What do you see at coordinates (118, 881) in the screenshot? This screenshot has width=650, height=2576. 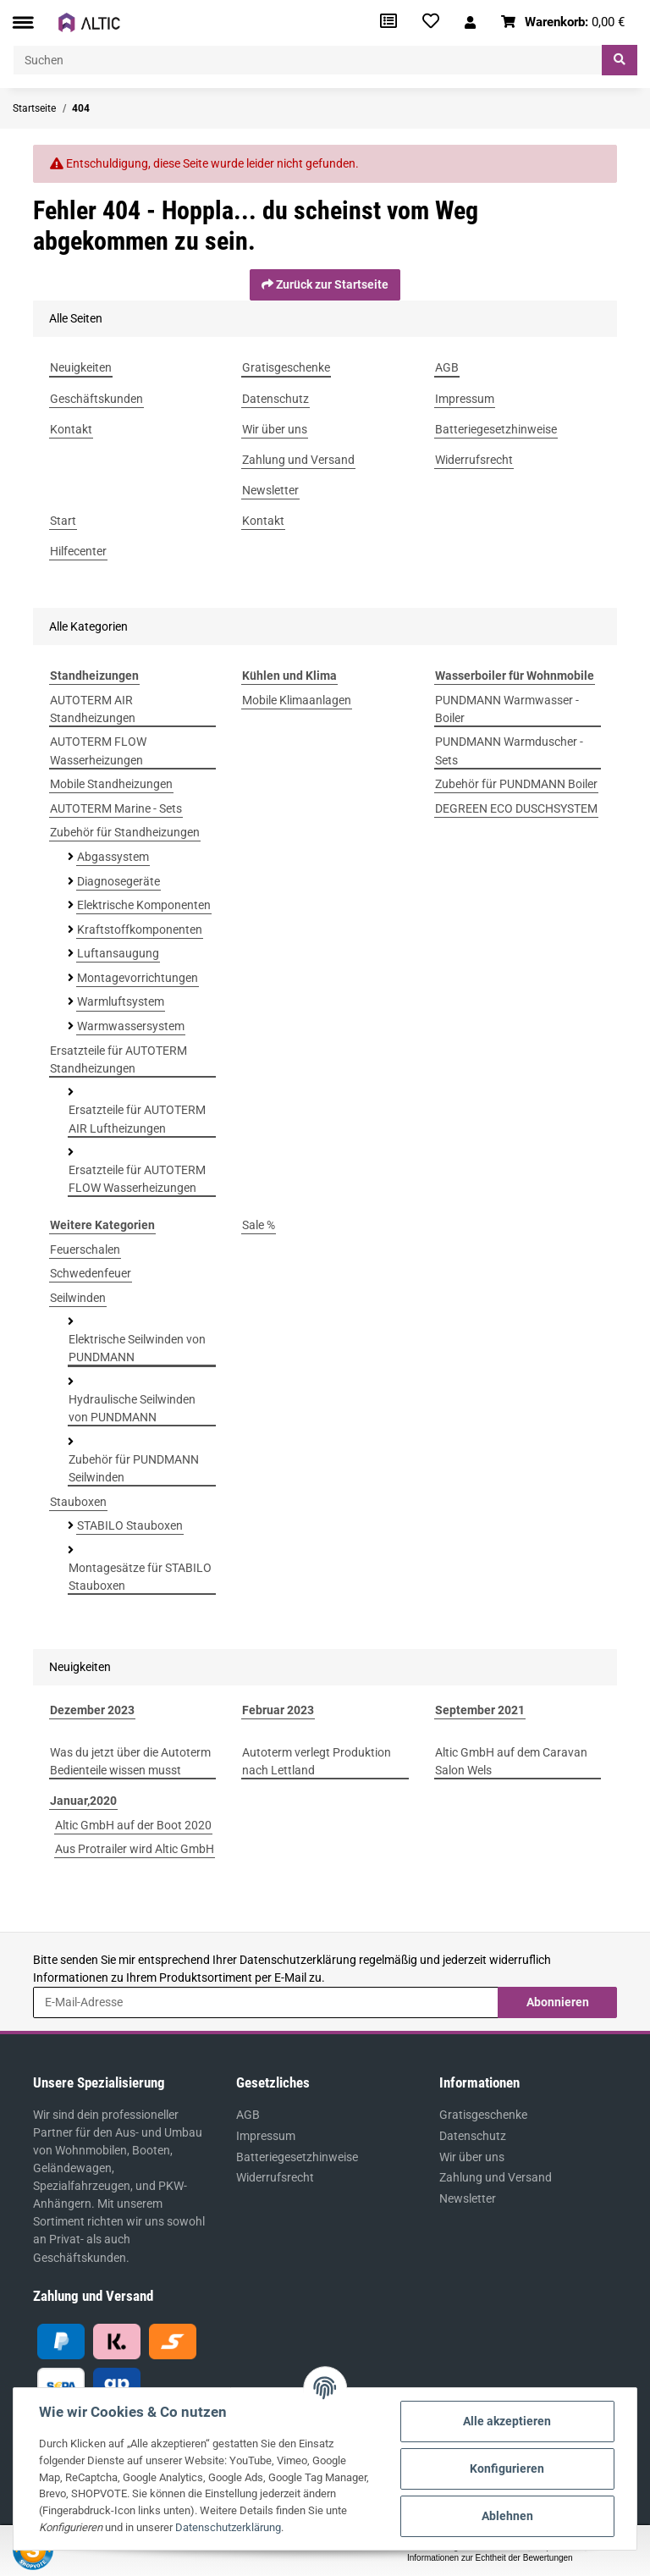 I see `Diagnosegeräte` at bounding box center [118, 881].